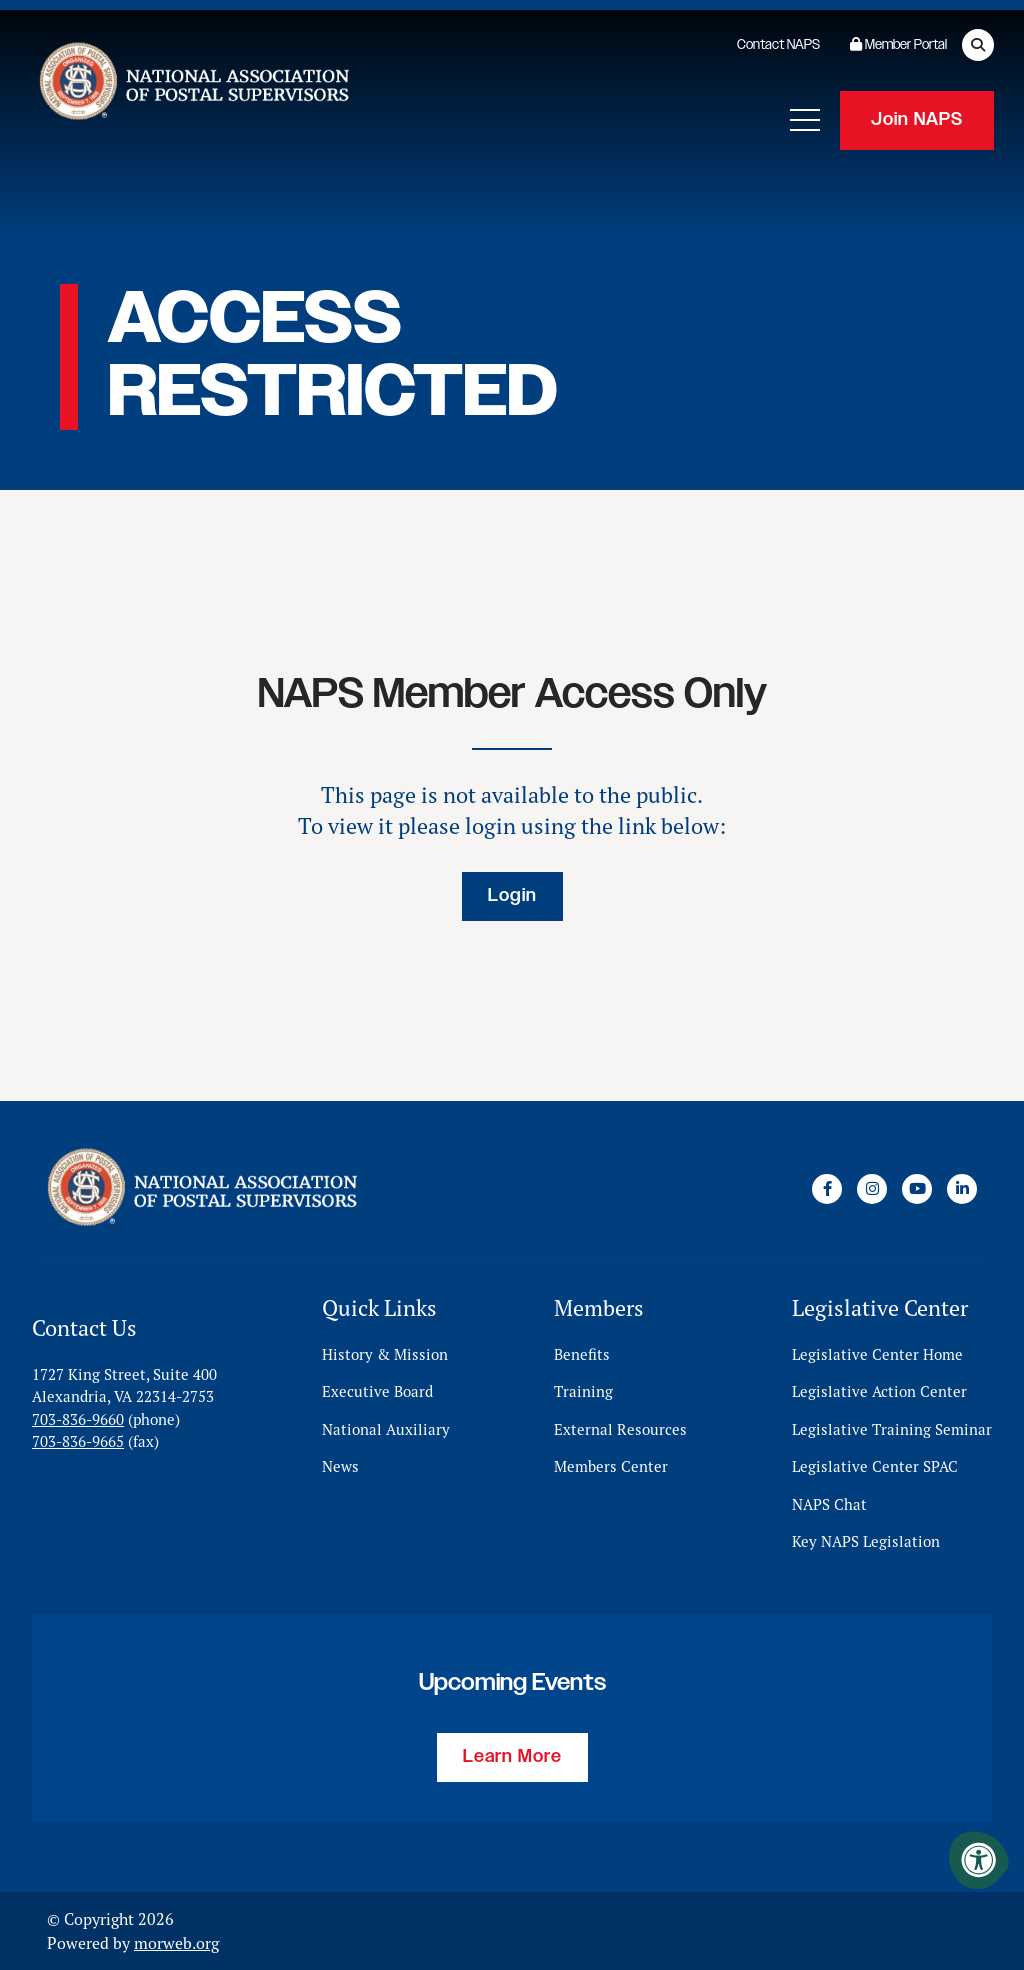 The width and height of the screenshot is (1024, 1970). I want to click on 703-836-9665, so click(78, 1441).